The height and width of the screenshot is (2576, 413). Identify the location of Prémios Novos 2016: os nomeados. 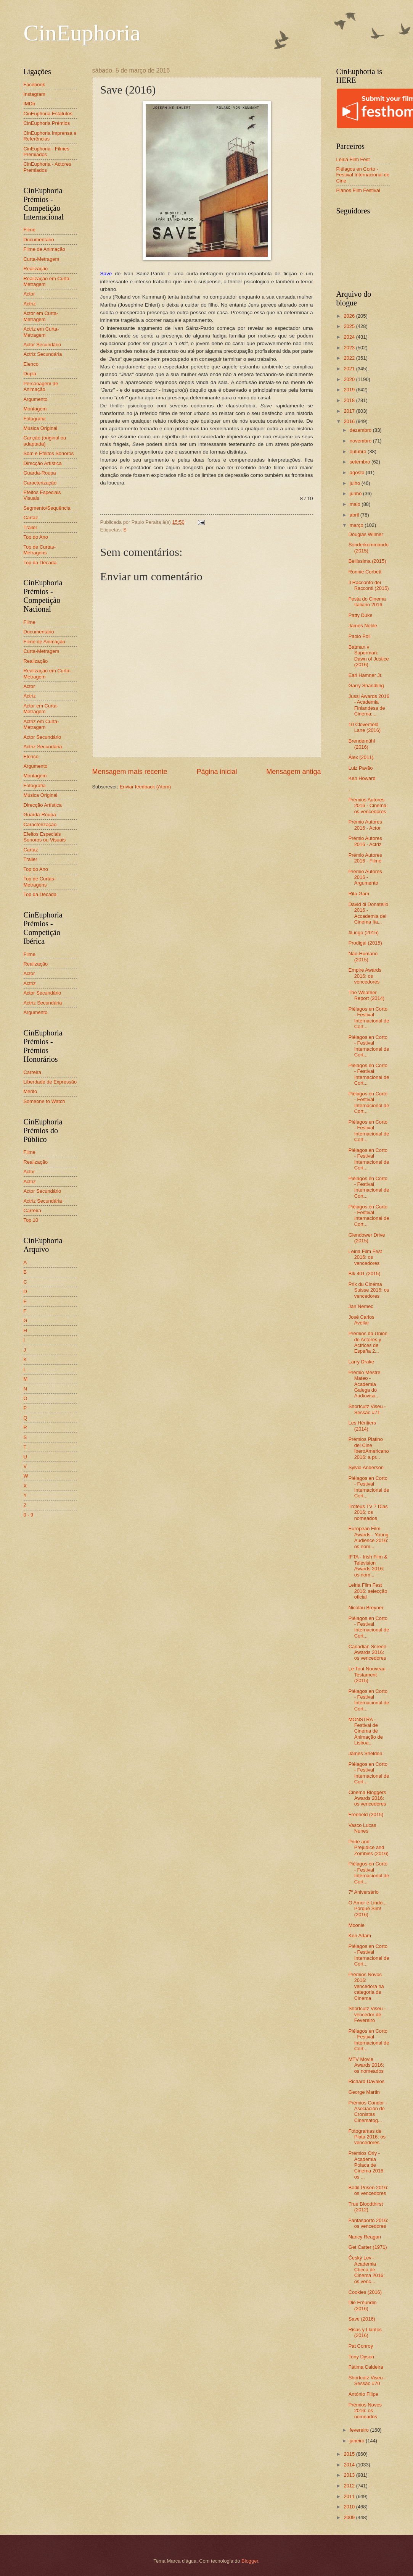
(365, 2410).